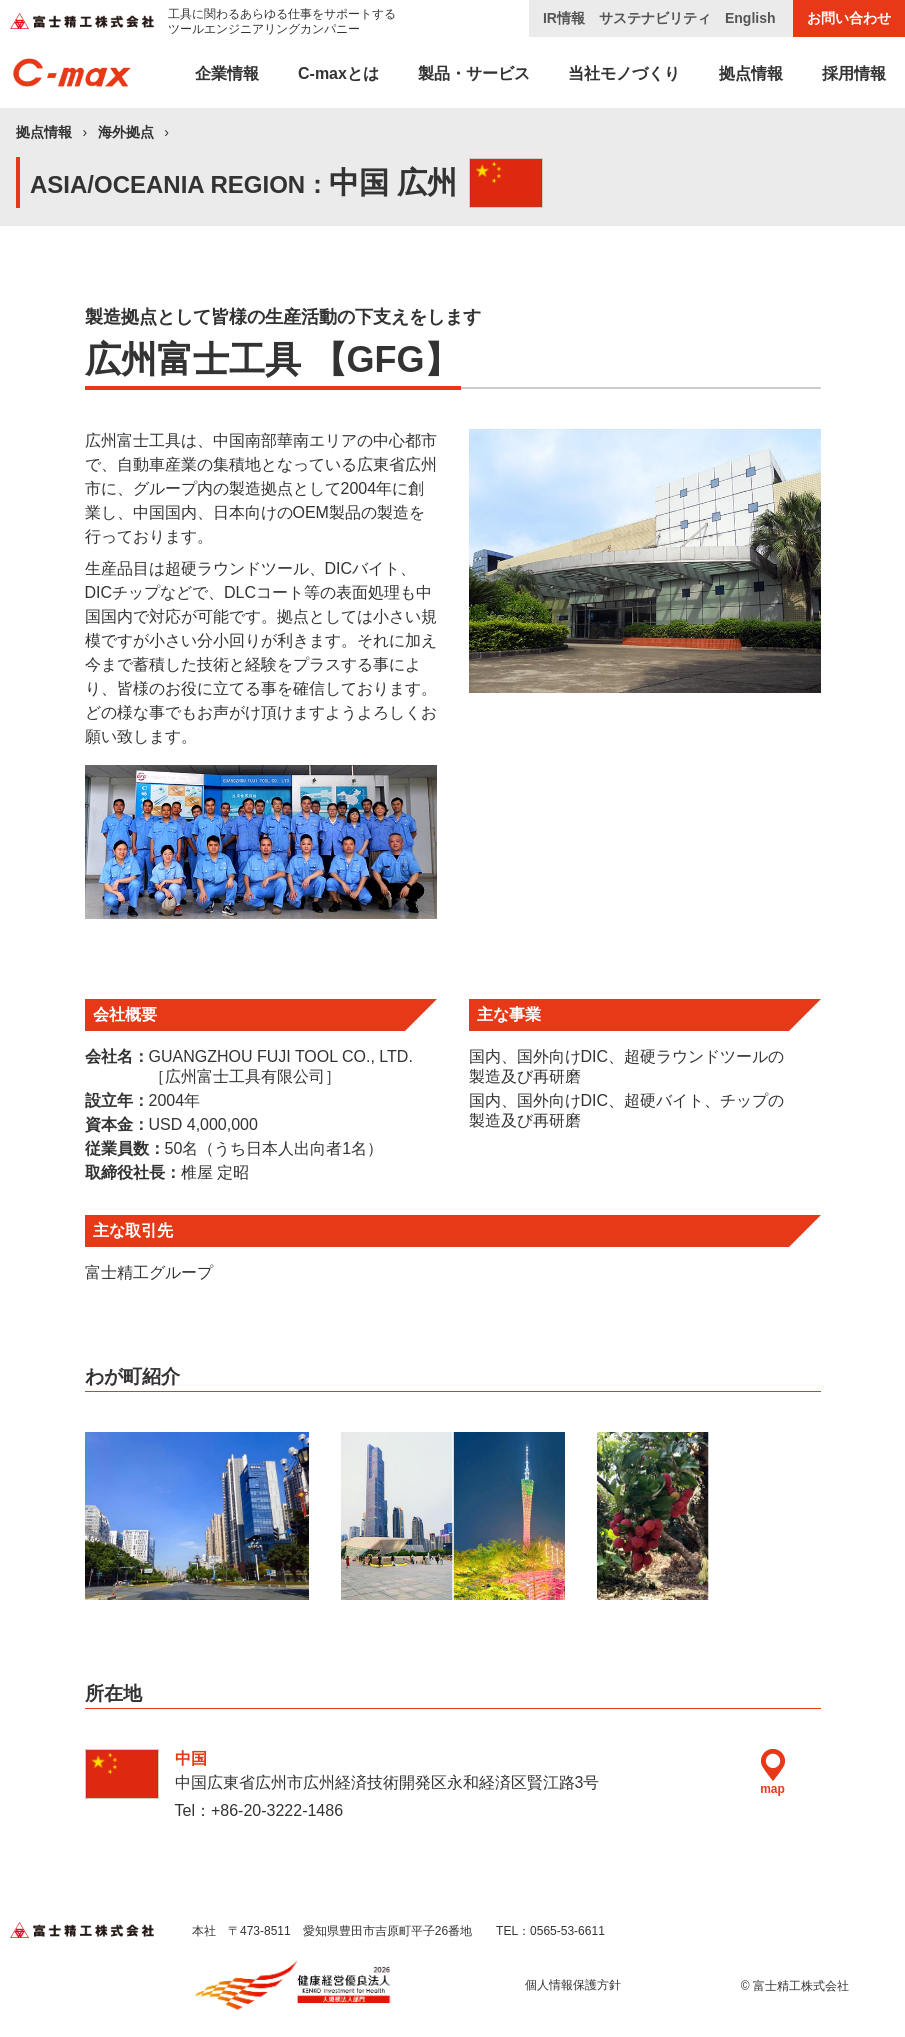 The width and height of the screenshot is (905, 2037). What do you see at coordinates (854, 74) in the screenshot?
I see `採用` at bounding box center [854, 74].